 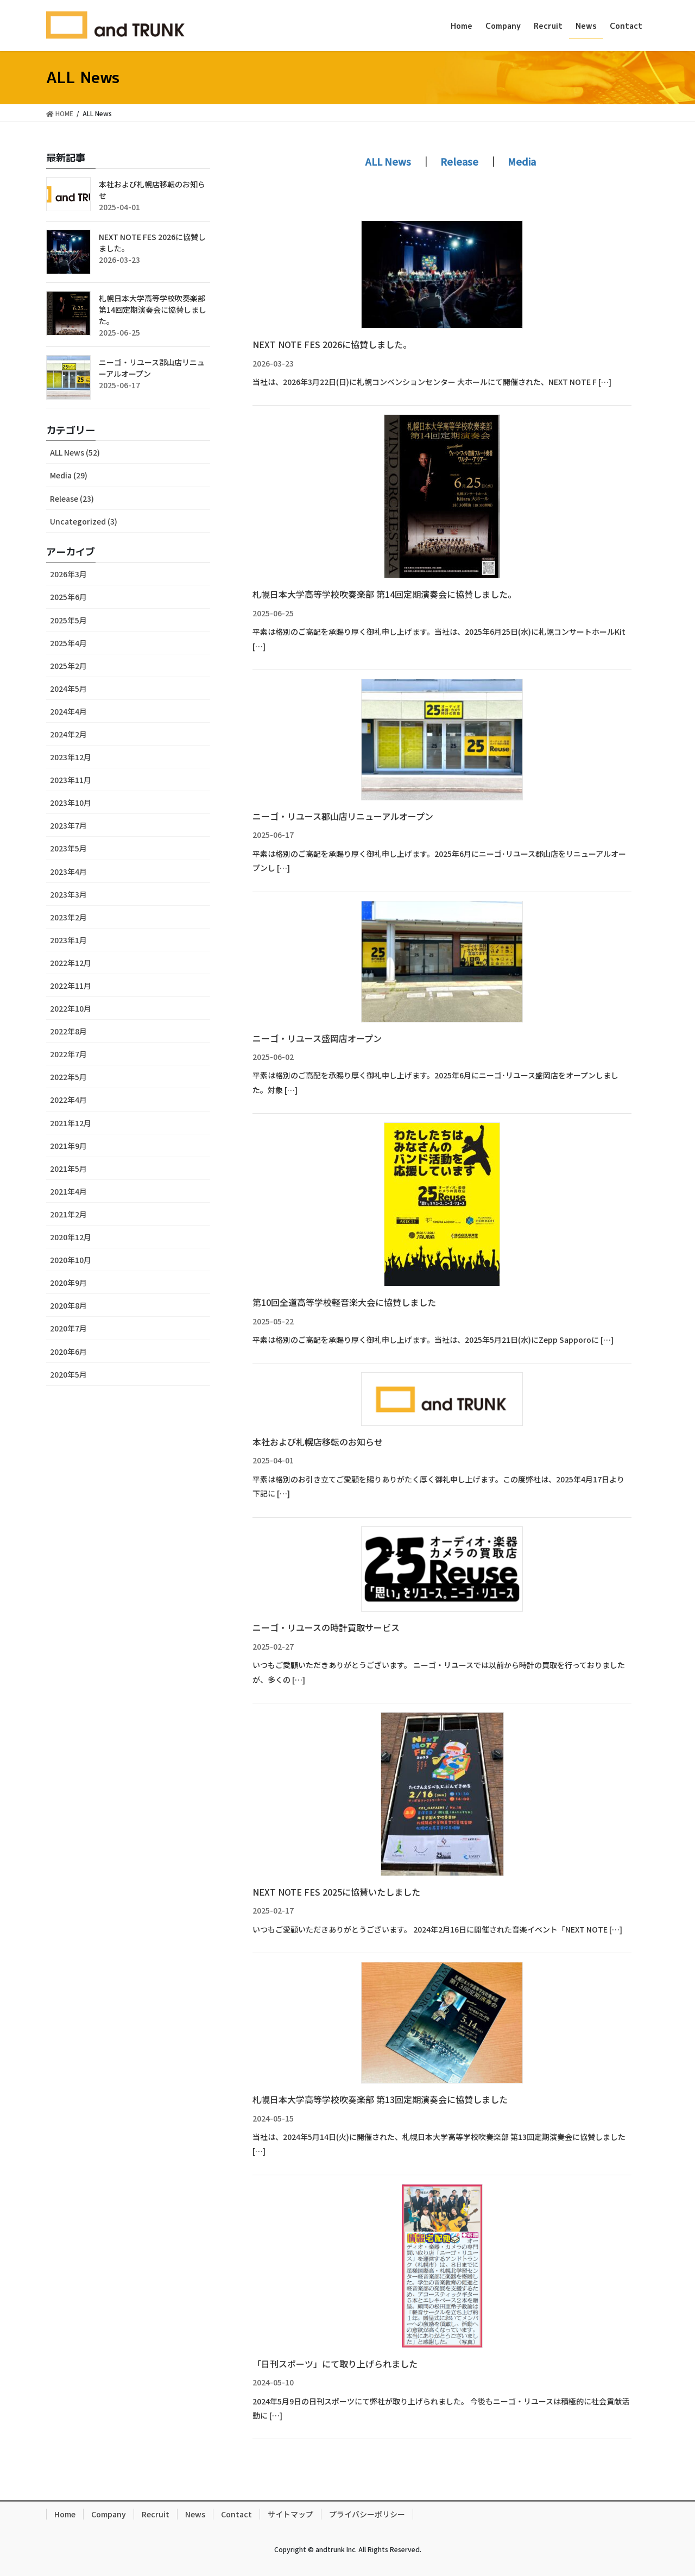 What do you see at coordinates (384, 594) in the screenshot?
I see `札幌日本大学高等学校吹奏楽部 第14回定期演奏会に協賛しました。` at bounding box center [384, 594].